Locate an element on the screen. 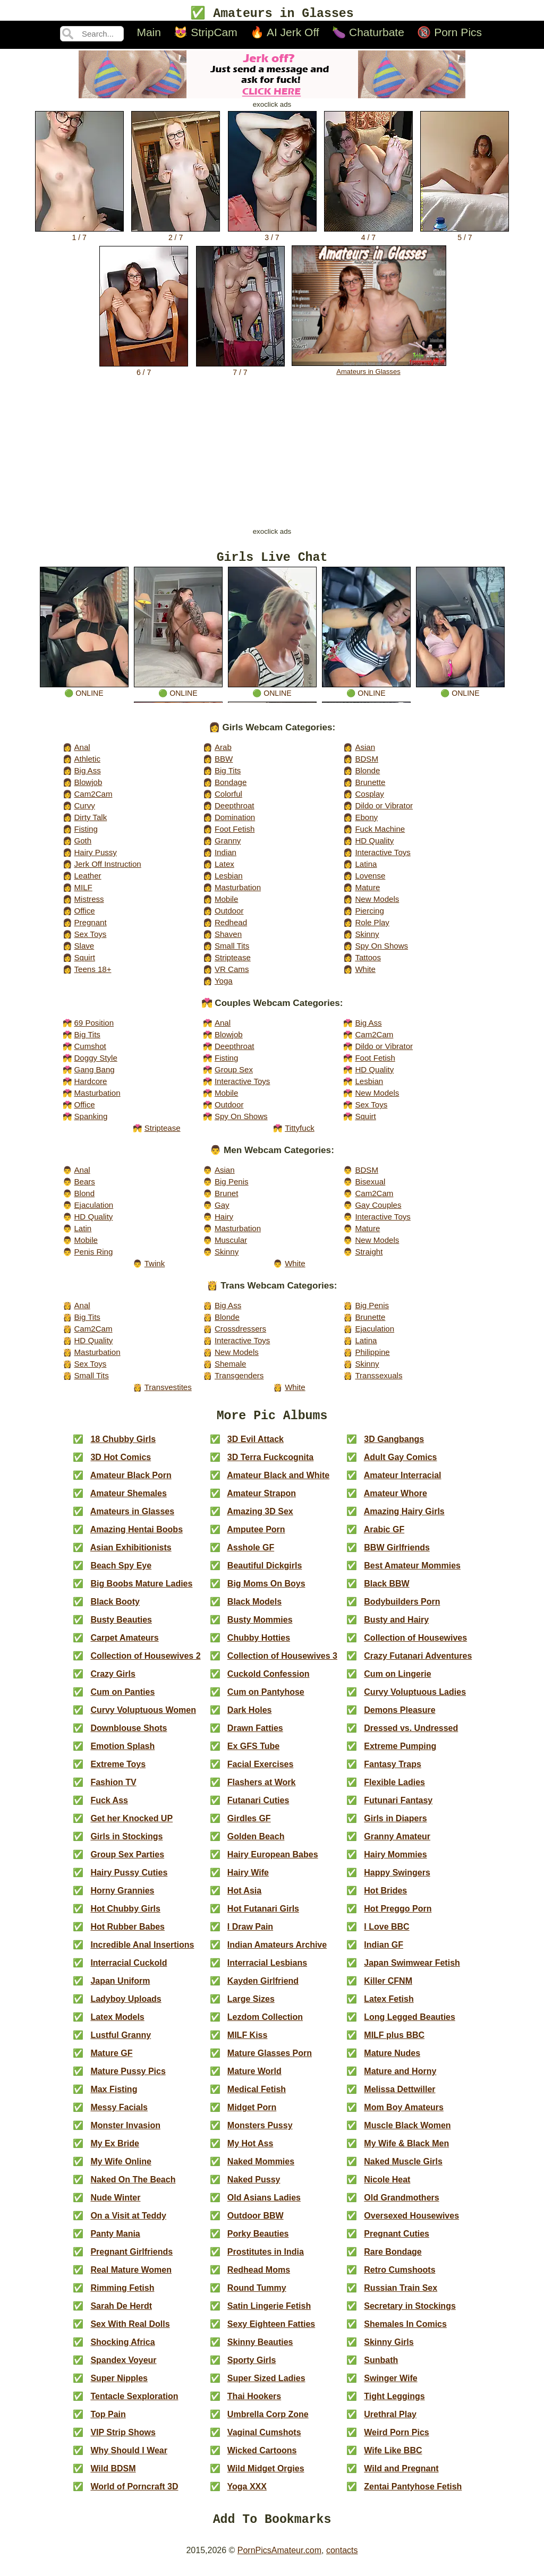 The height and width of the screenshot is (2576, 544). Asshole GF is located at coordinates (250, 1555).